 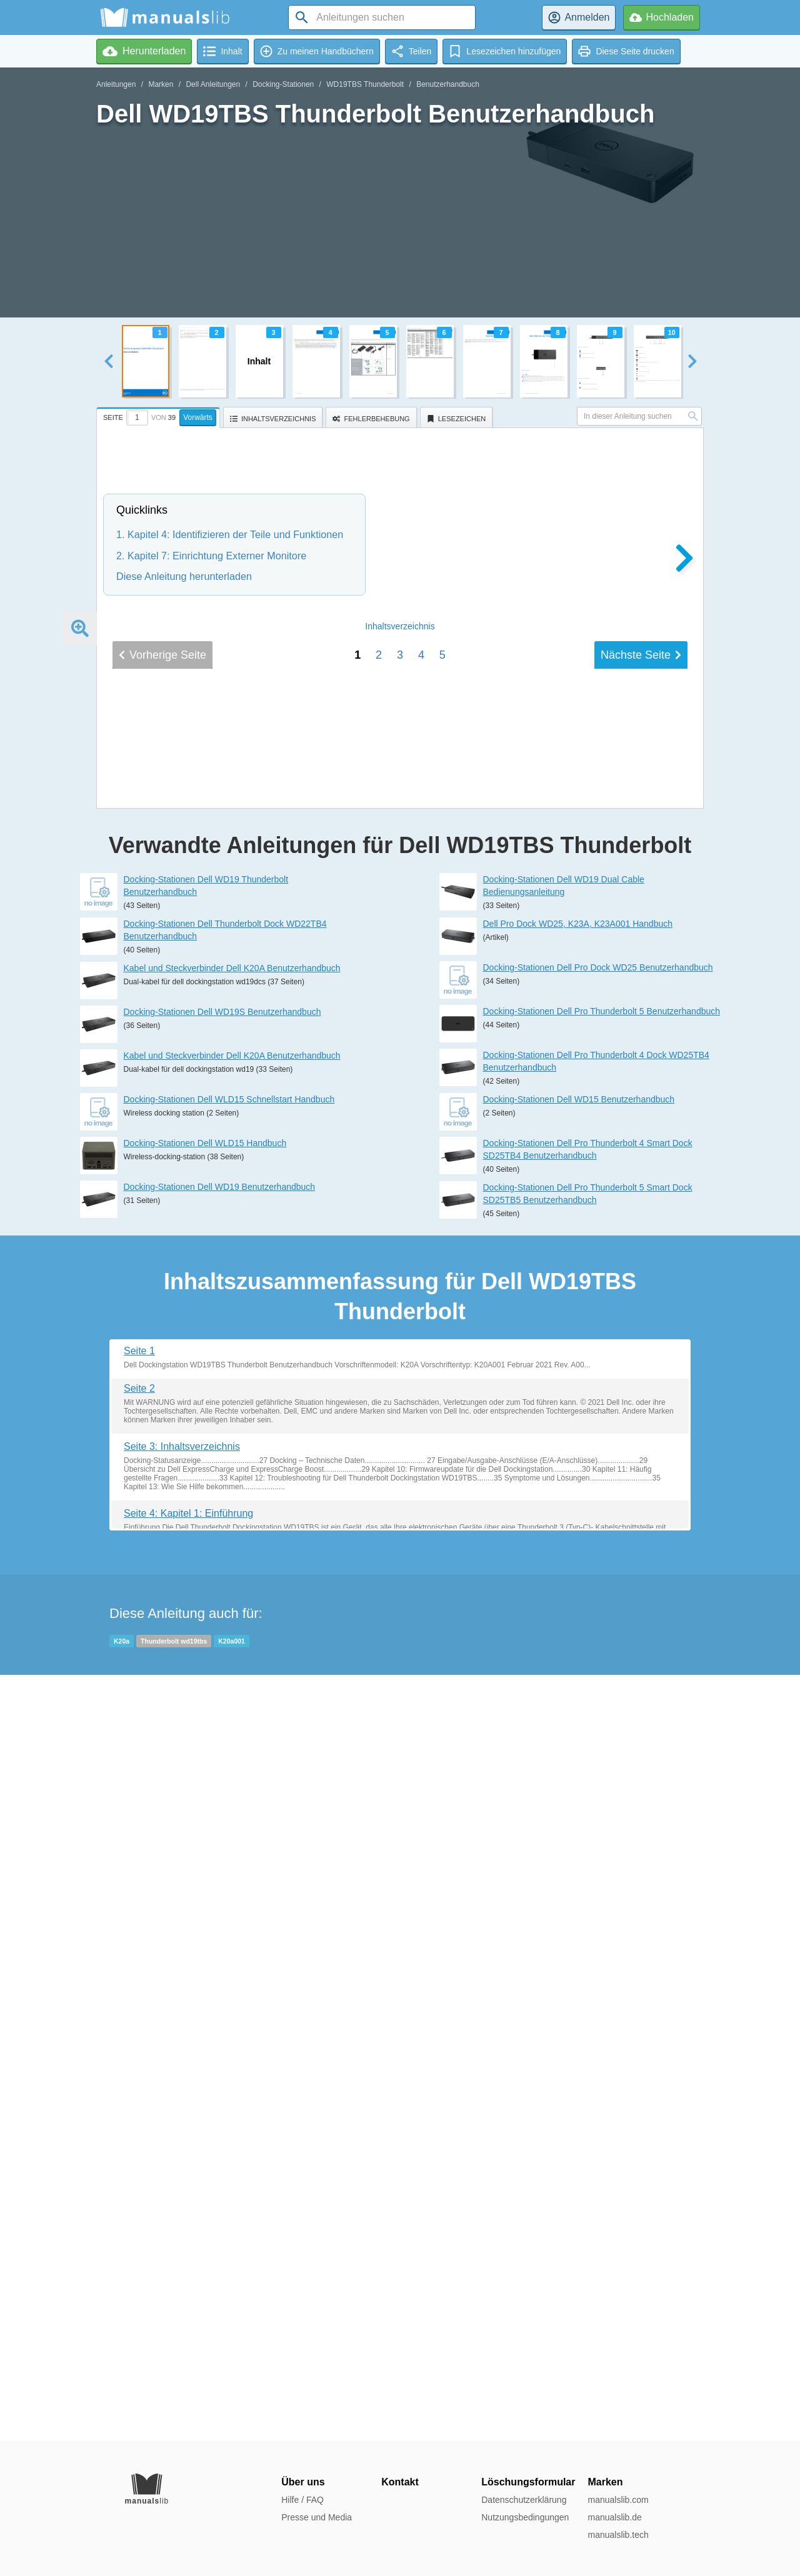 What do you see at coordinates (188, 2279) in the screenshot?
I see `Seite 4: Kapitel 1: Einführung` at bounding box center [188, 2279].